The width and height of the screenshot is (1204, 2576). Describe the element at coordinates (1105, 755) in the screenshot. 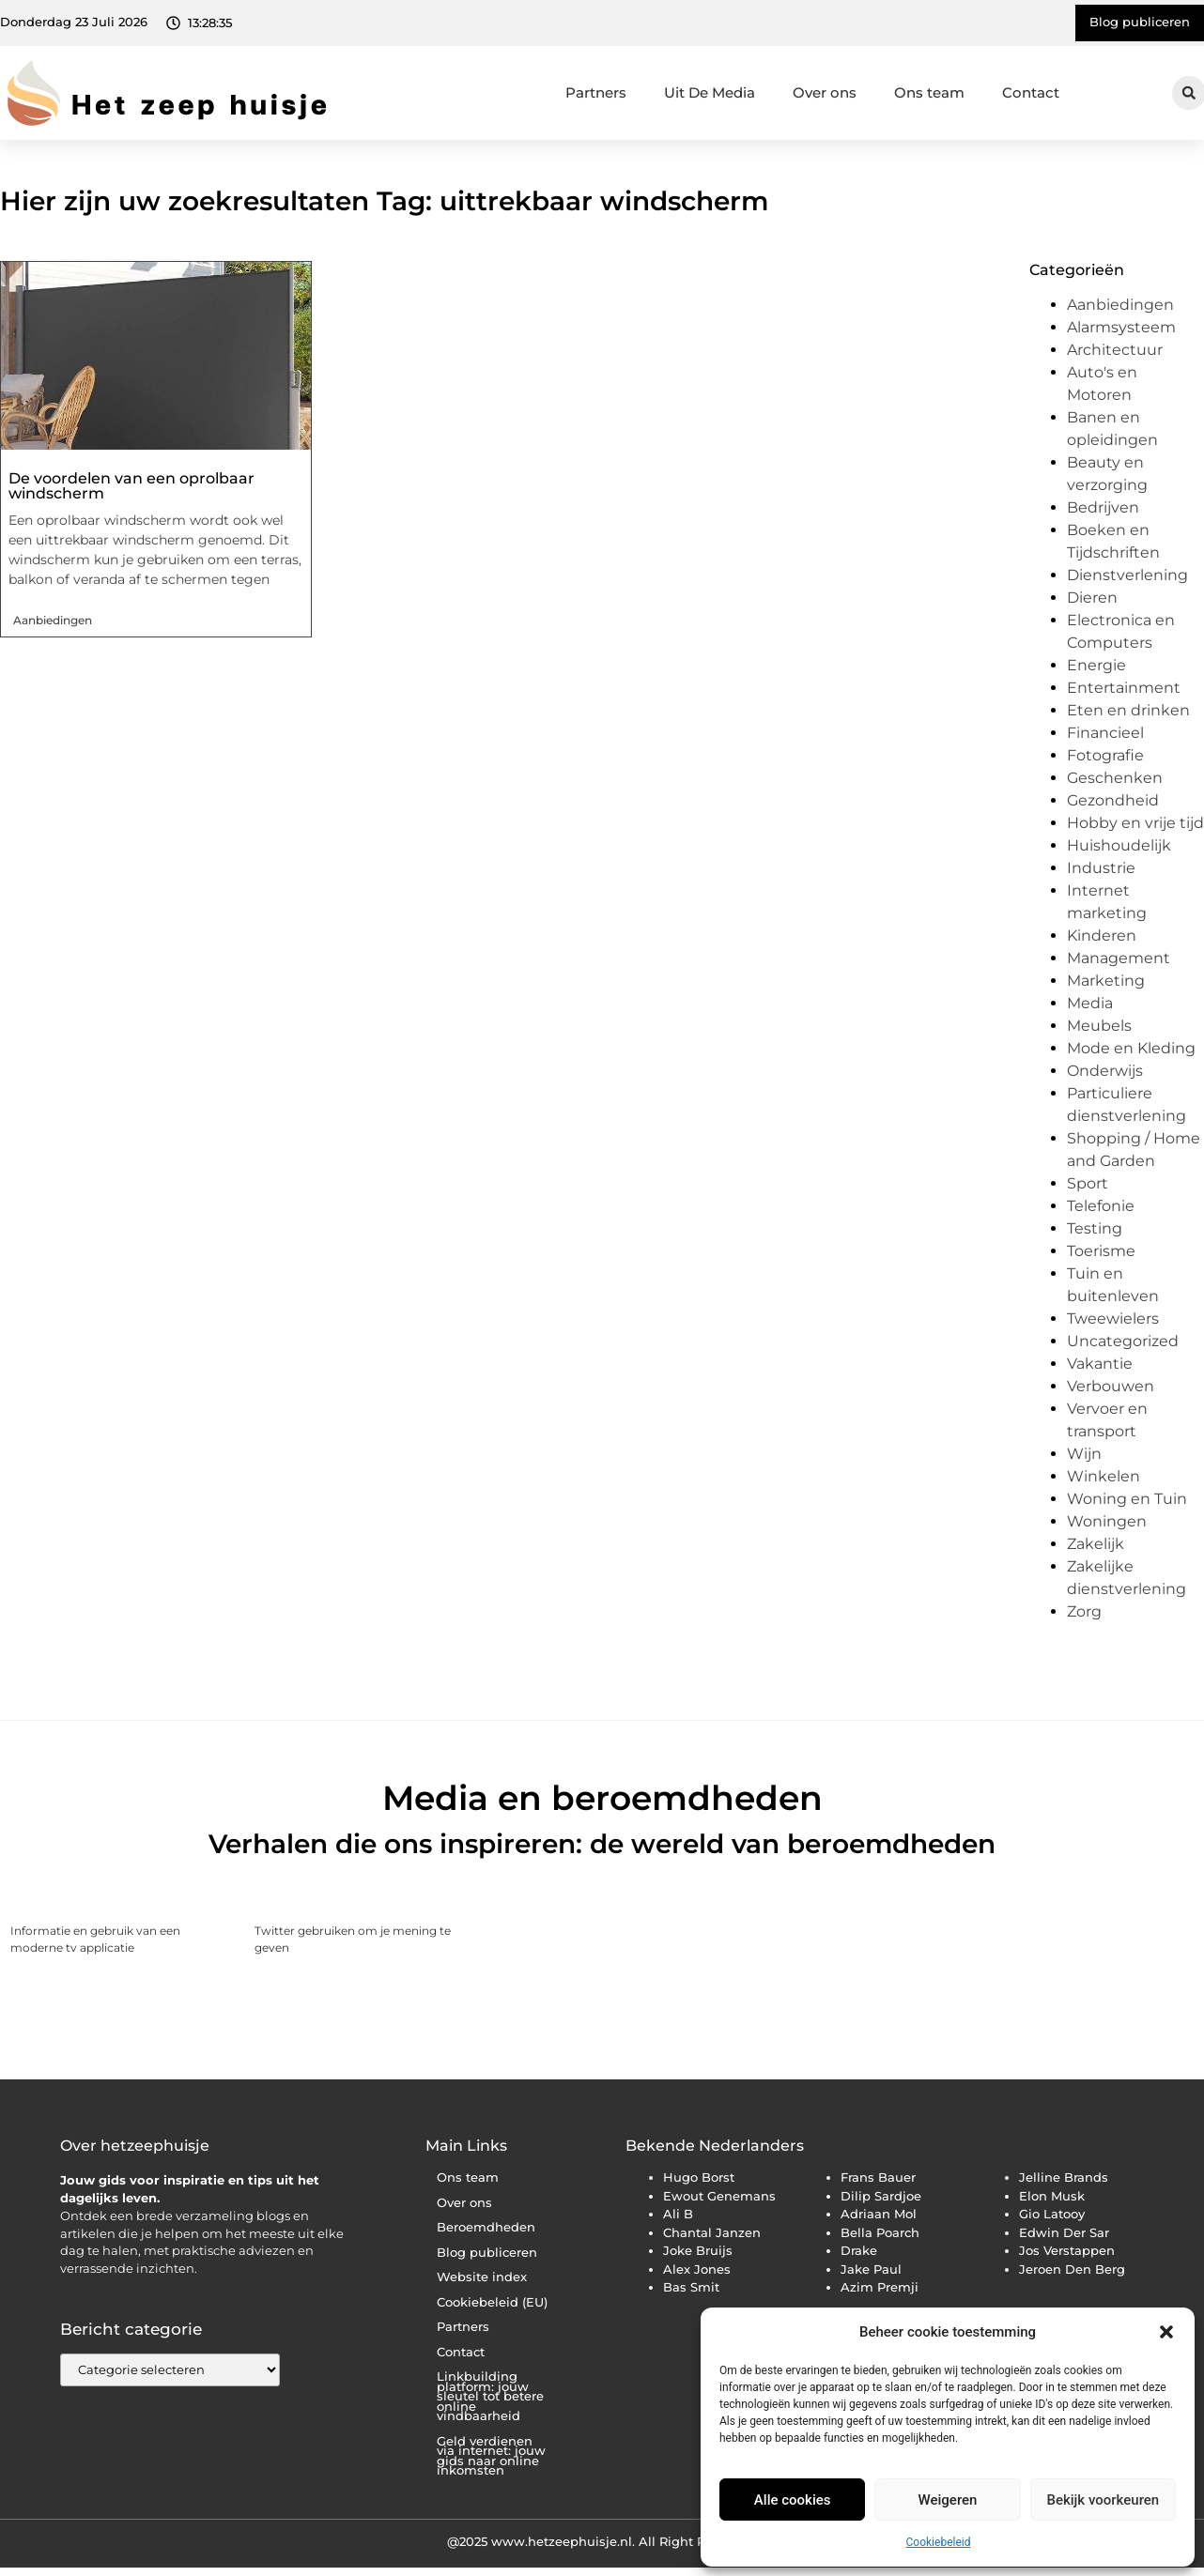

I see `Fotografie` at that location.